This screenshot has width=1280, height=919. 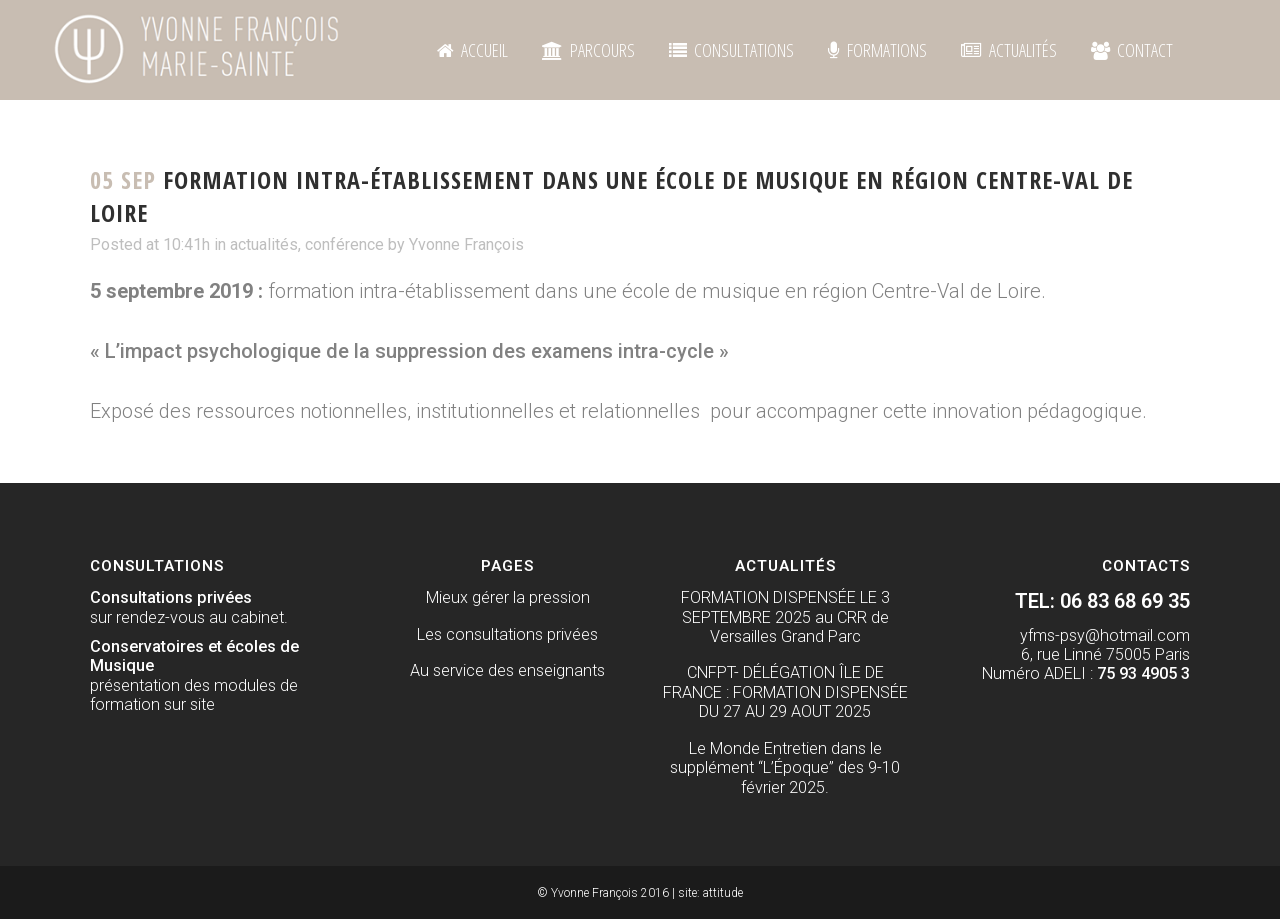 What do you see at coordinates (723, 893) in the screenshot?
I see `attitude` at bounding box center [723, 893].